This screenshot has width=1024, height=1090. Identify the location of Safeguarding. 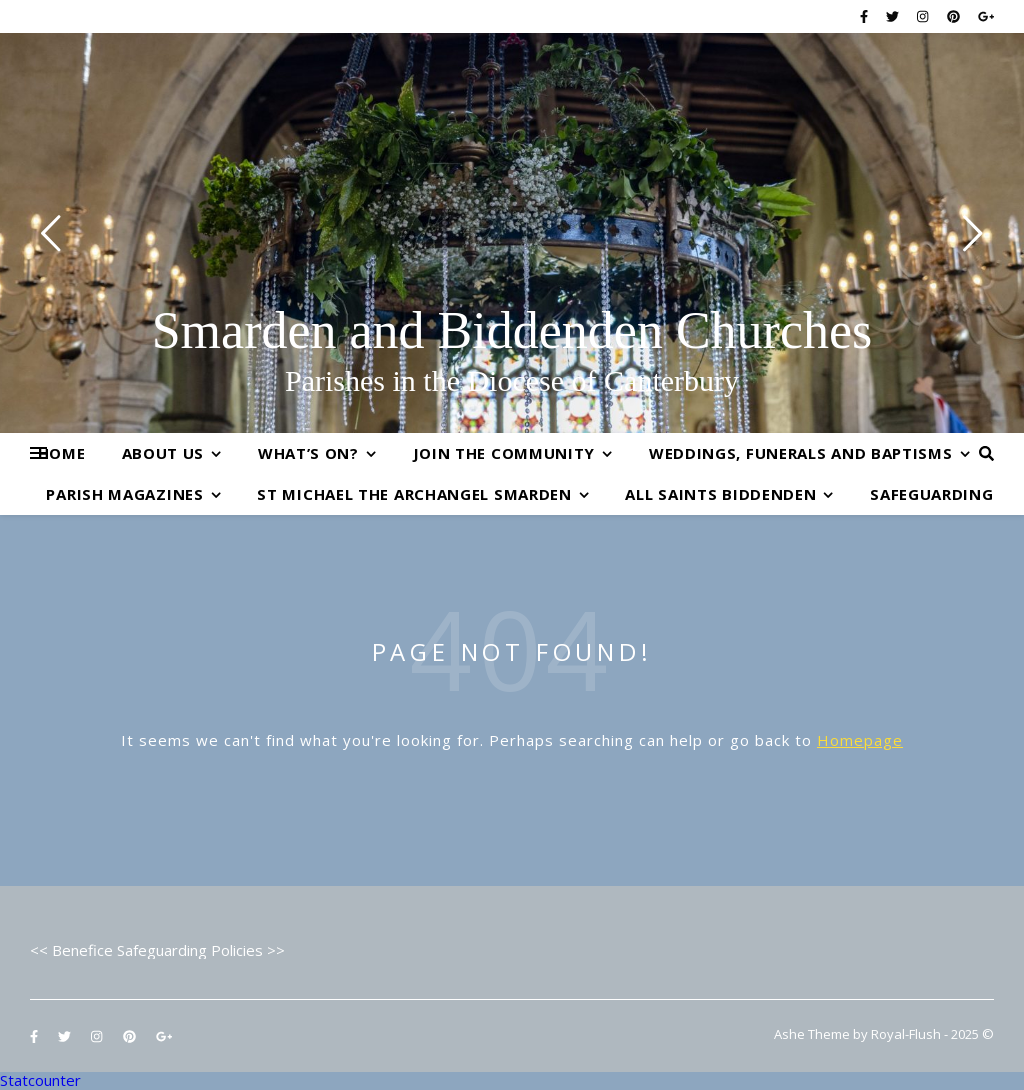
(931, 494).